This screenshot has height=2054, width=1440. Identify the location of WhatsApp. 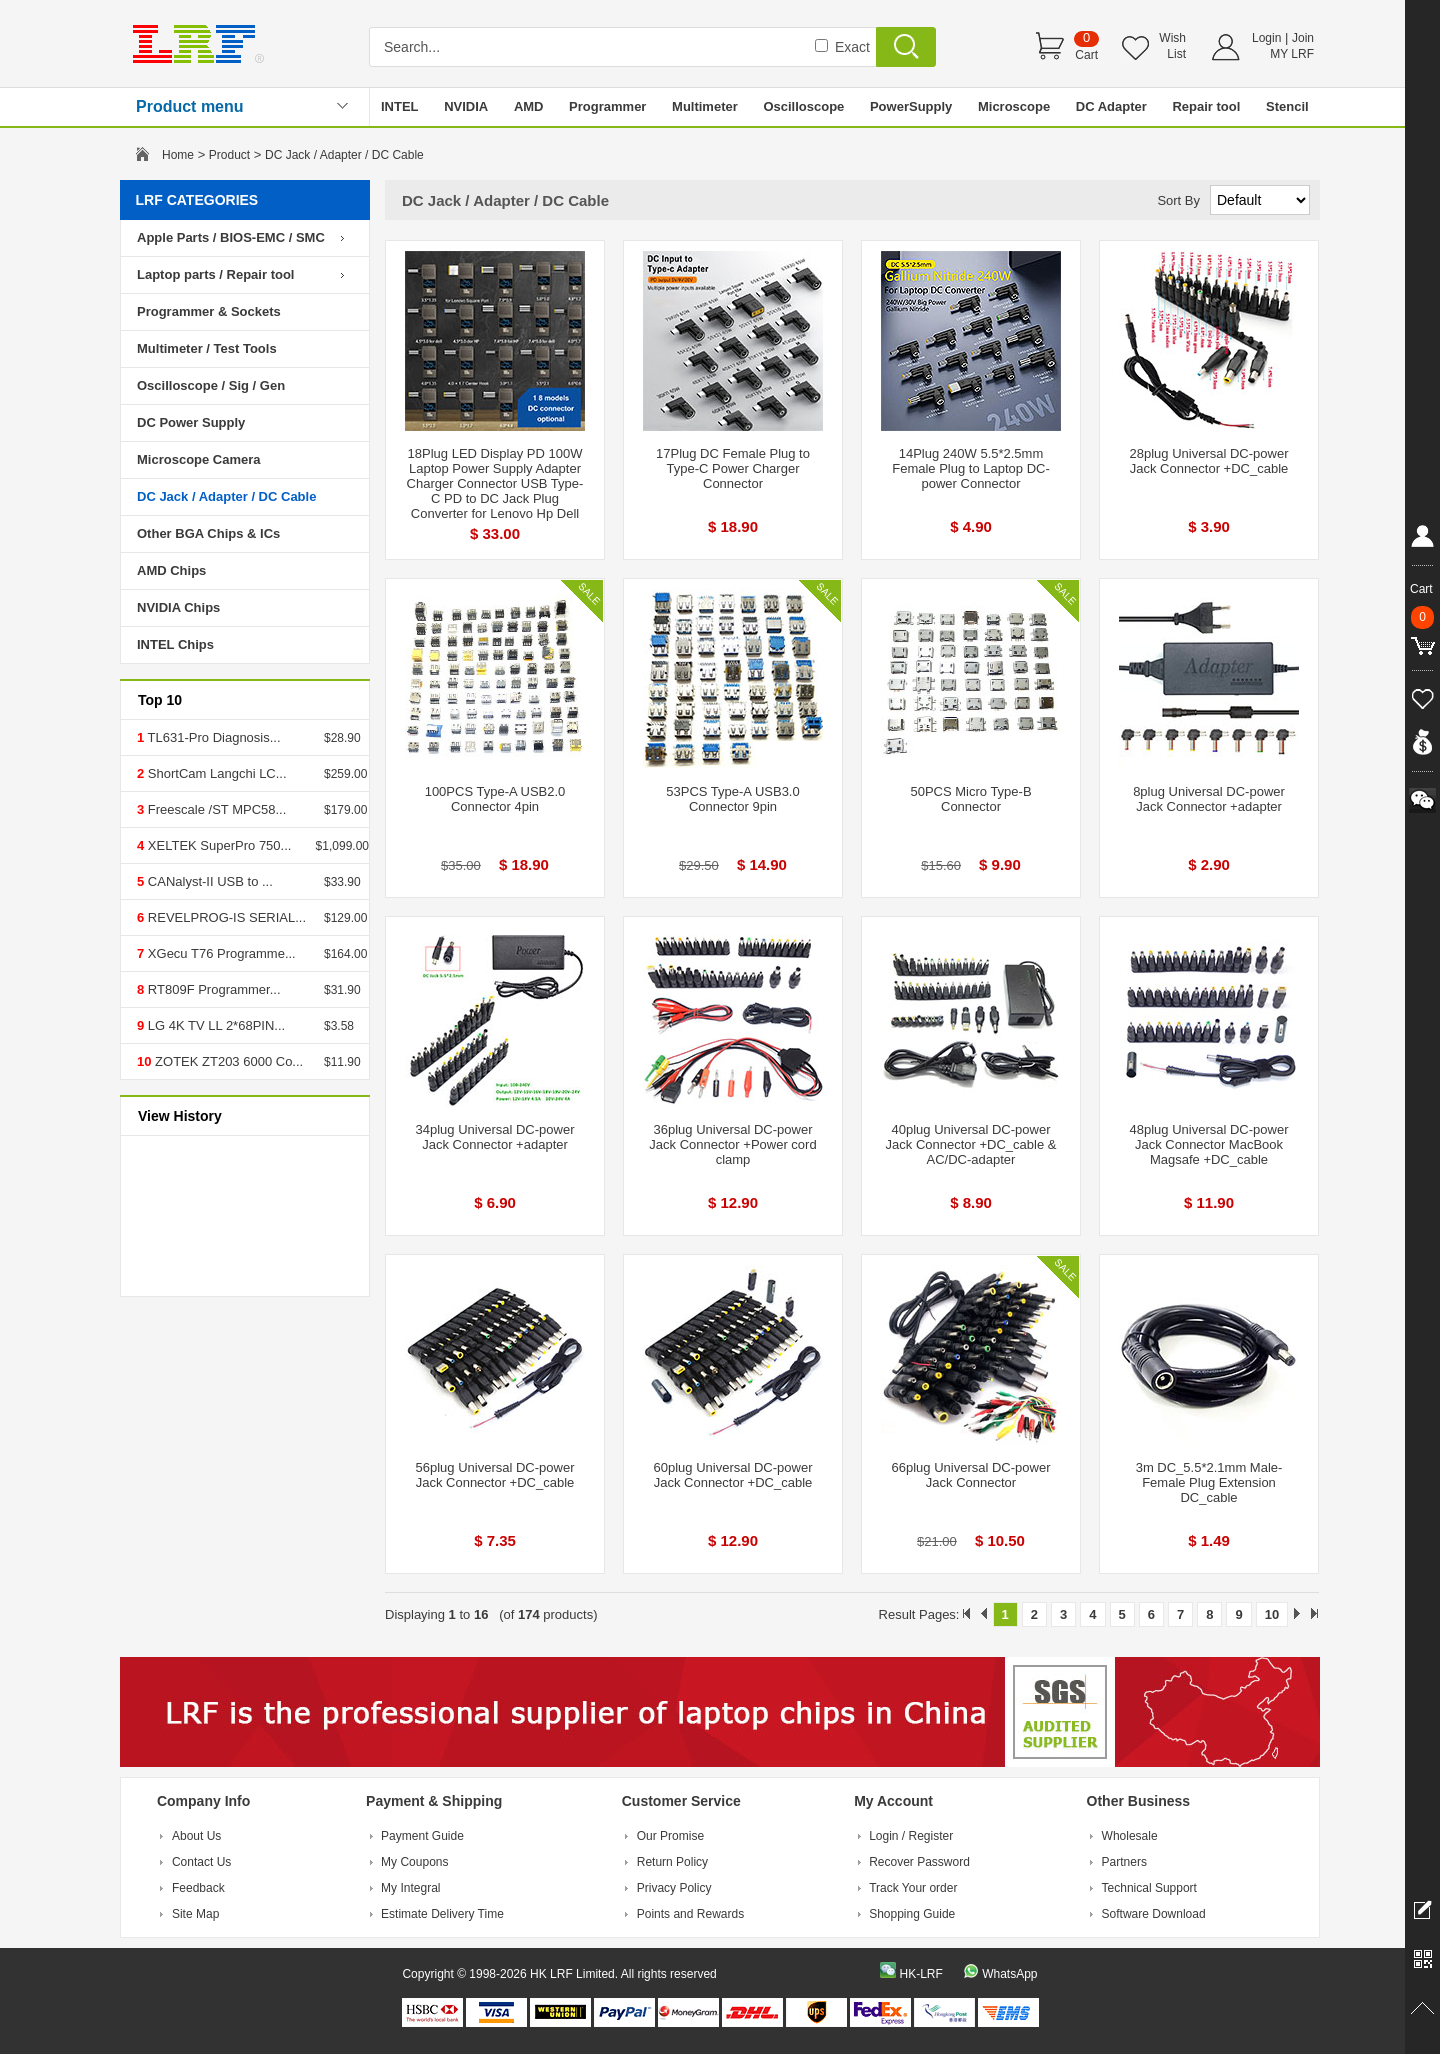
(1009, 1974).